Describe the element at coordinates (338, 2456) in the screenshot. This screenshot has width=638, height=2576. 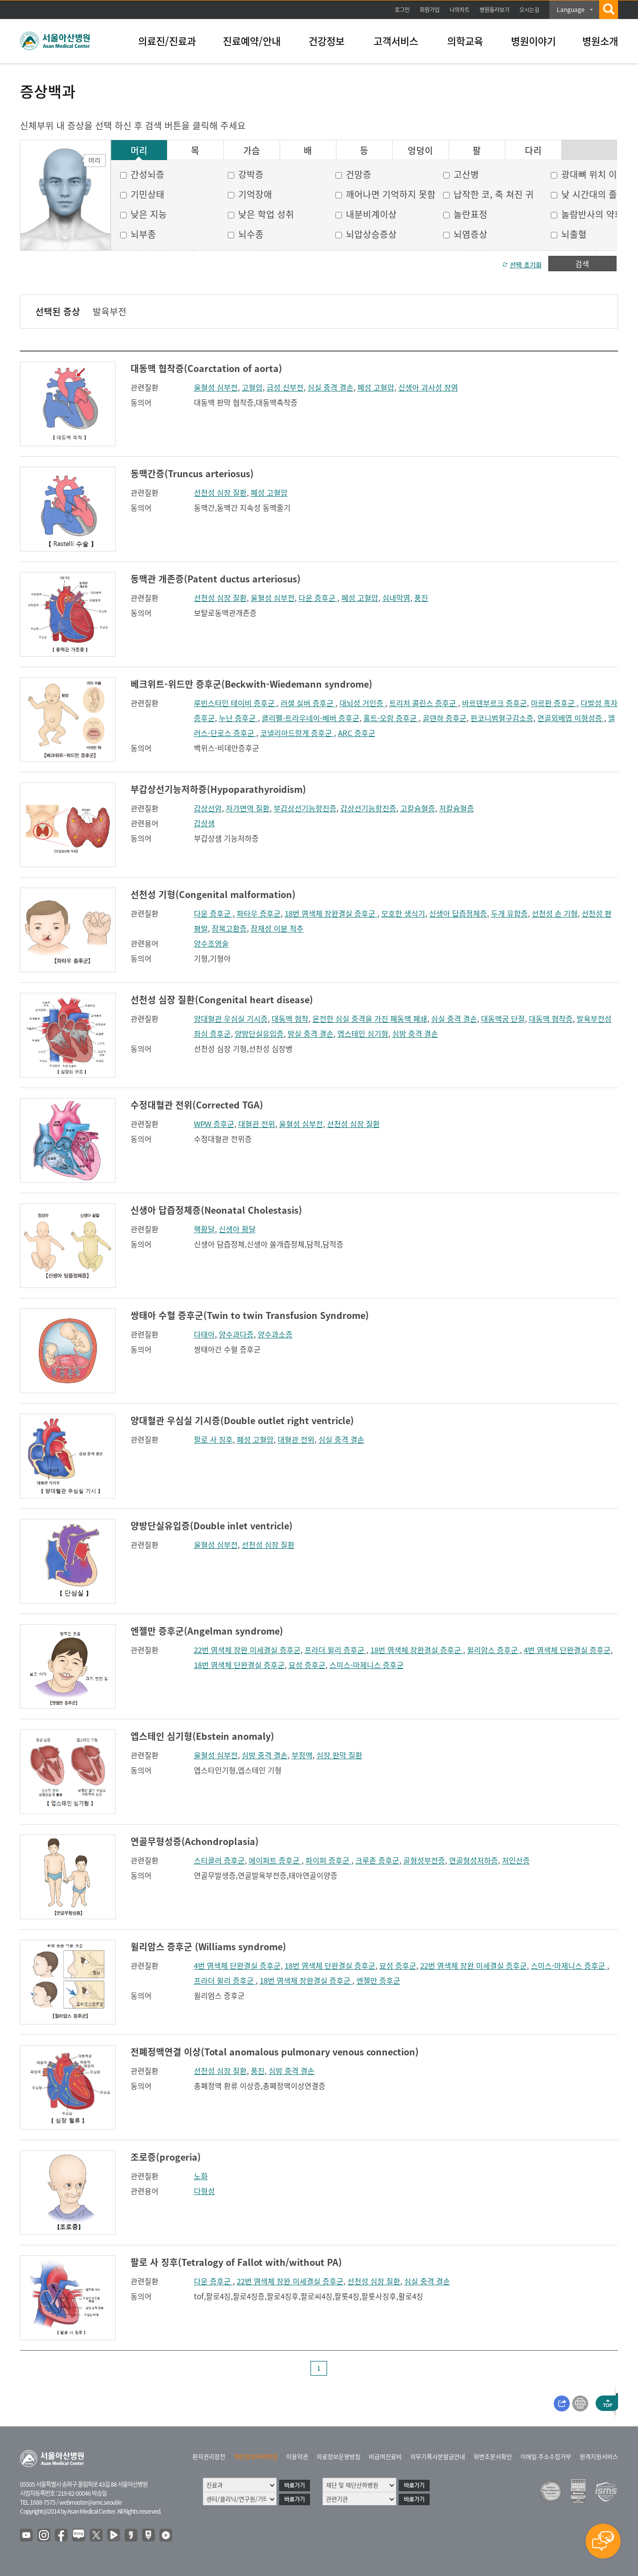
I see `의료정보운영방침` at that location.